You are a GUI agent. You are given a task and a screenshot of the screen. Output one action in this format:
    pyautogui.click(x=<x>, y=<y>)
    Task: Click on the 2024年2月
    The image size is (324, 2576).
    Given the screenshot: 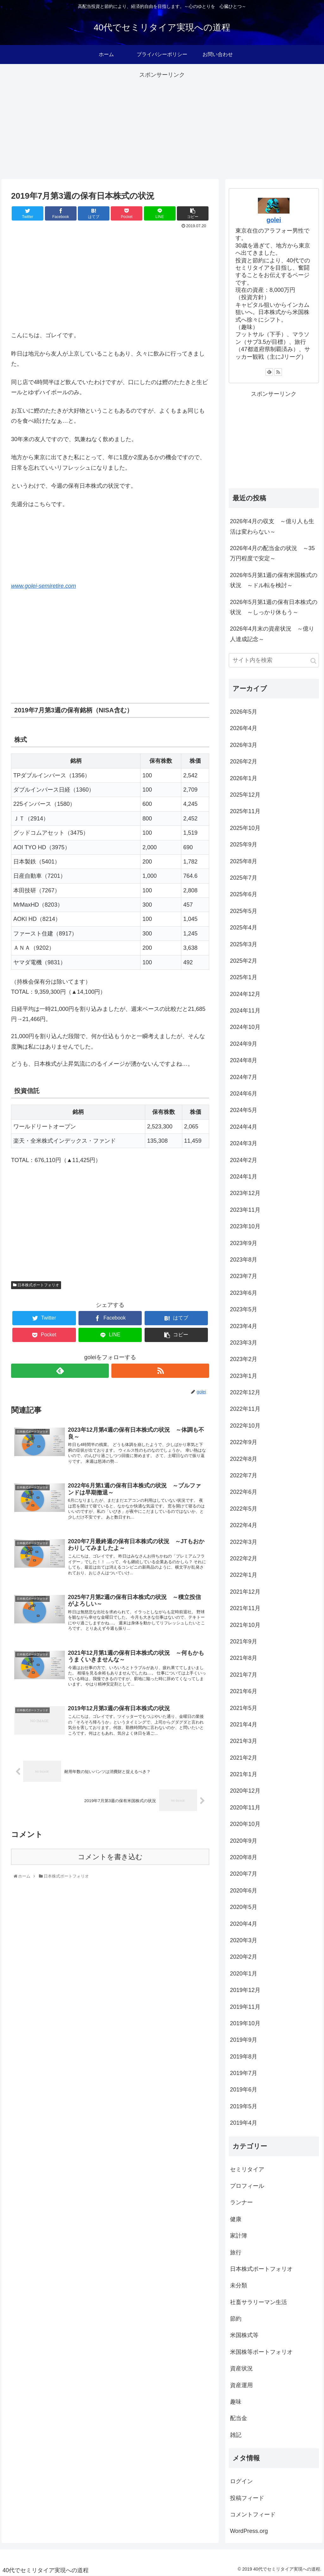 What is the action you would take?
    pyautogui.click(x=243, y=1160)
    